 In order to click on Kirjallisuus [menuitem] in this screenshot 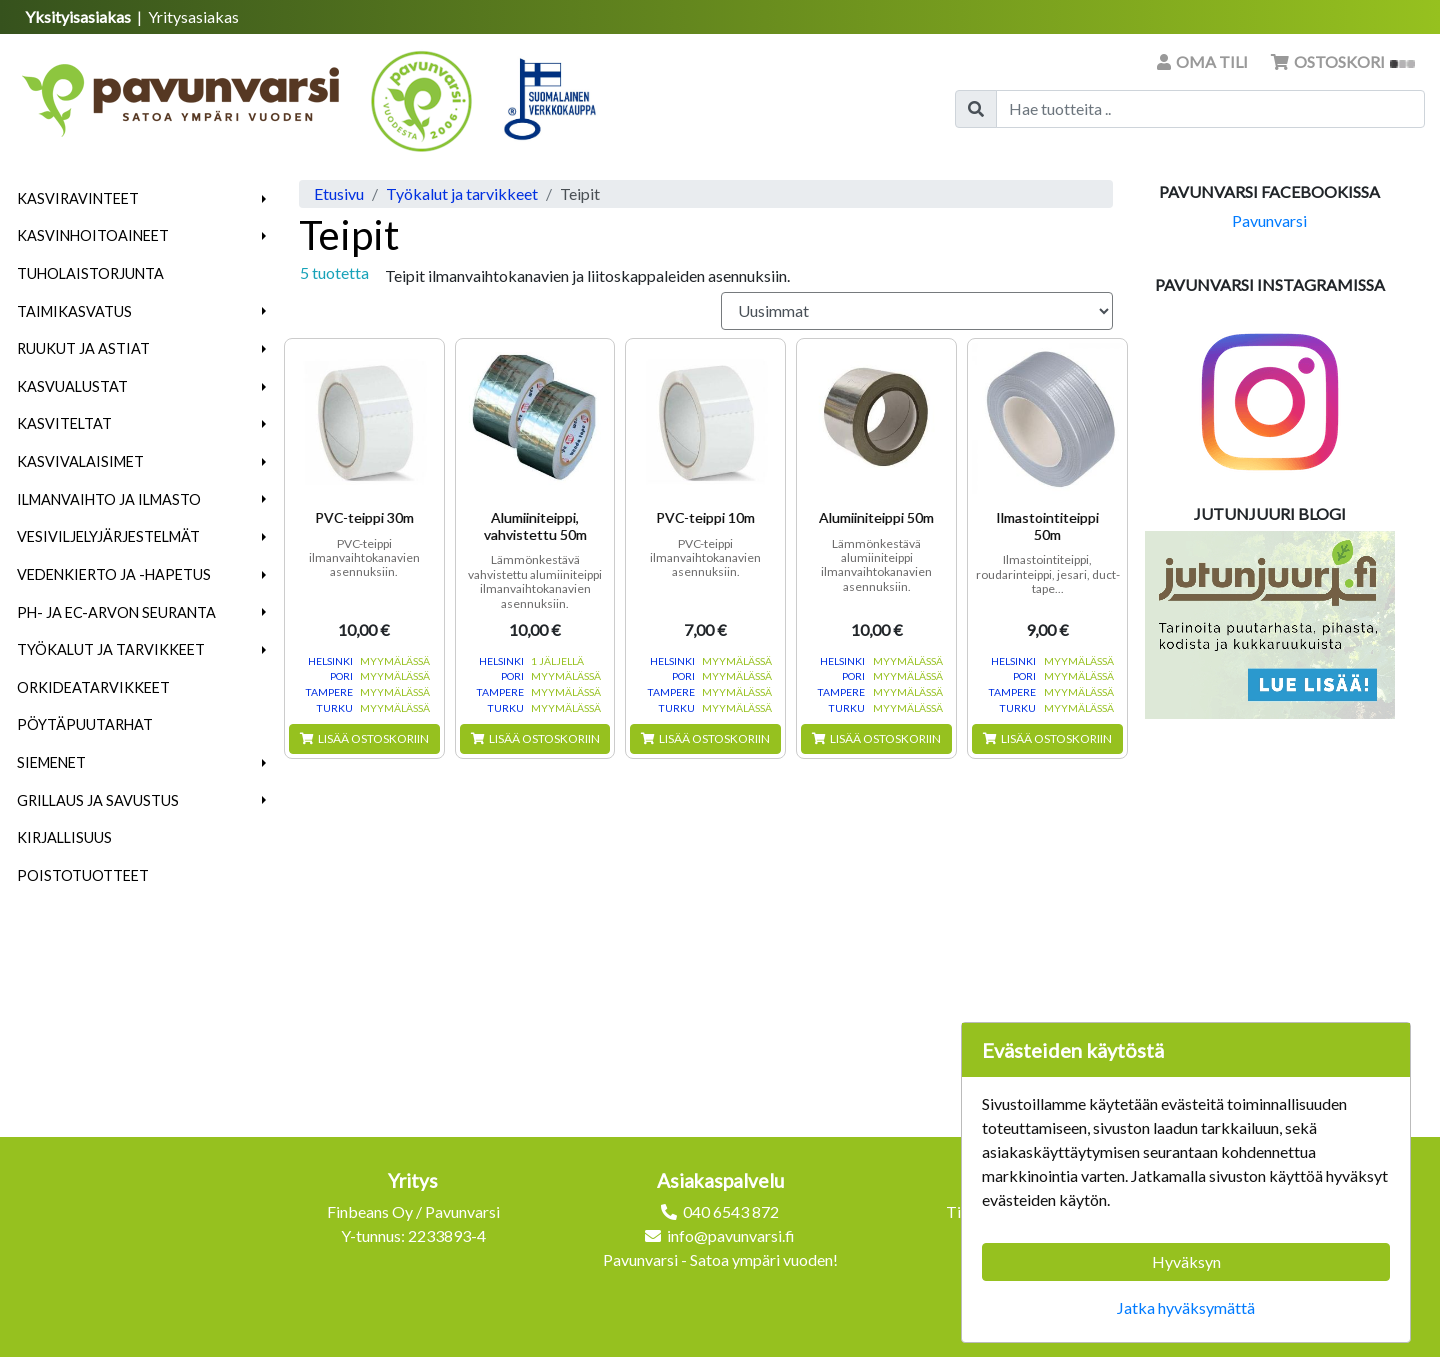, I will do `click(64, 837)`.